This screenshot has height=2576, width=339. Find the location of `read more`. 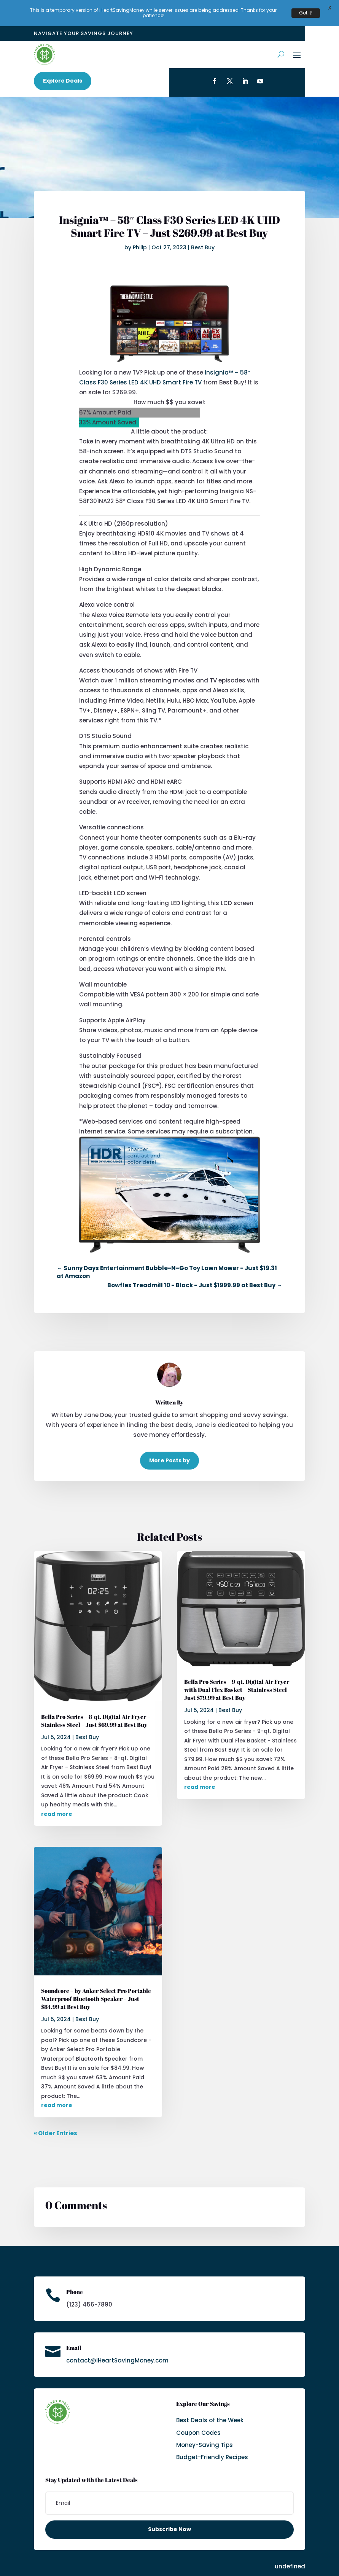

read more is located at coordinates (56, 1800).